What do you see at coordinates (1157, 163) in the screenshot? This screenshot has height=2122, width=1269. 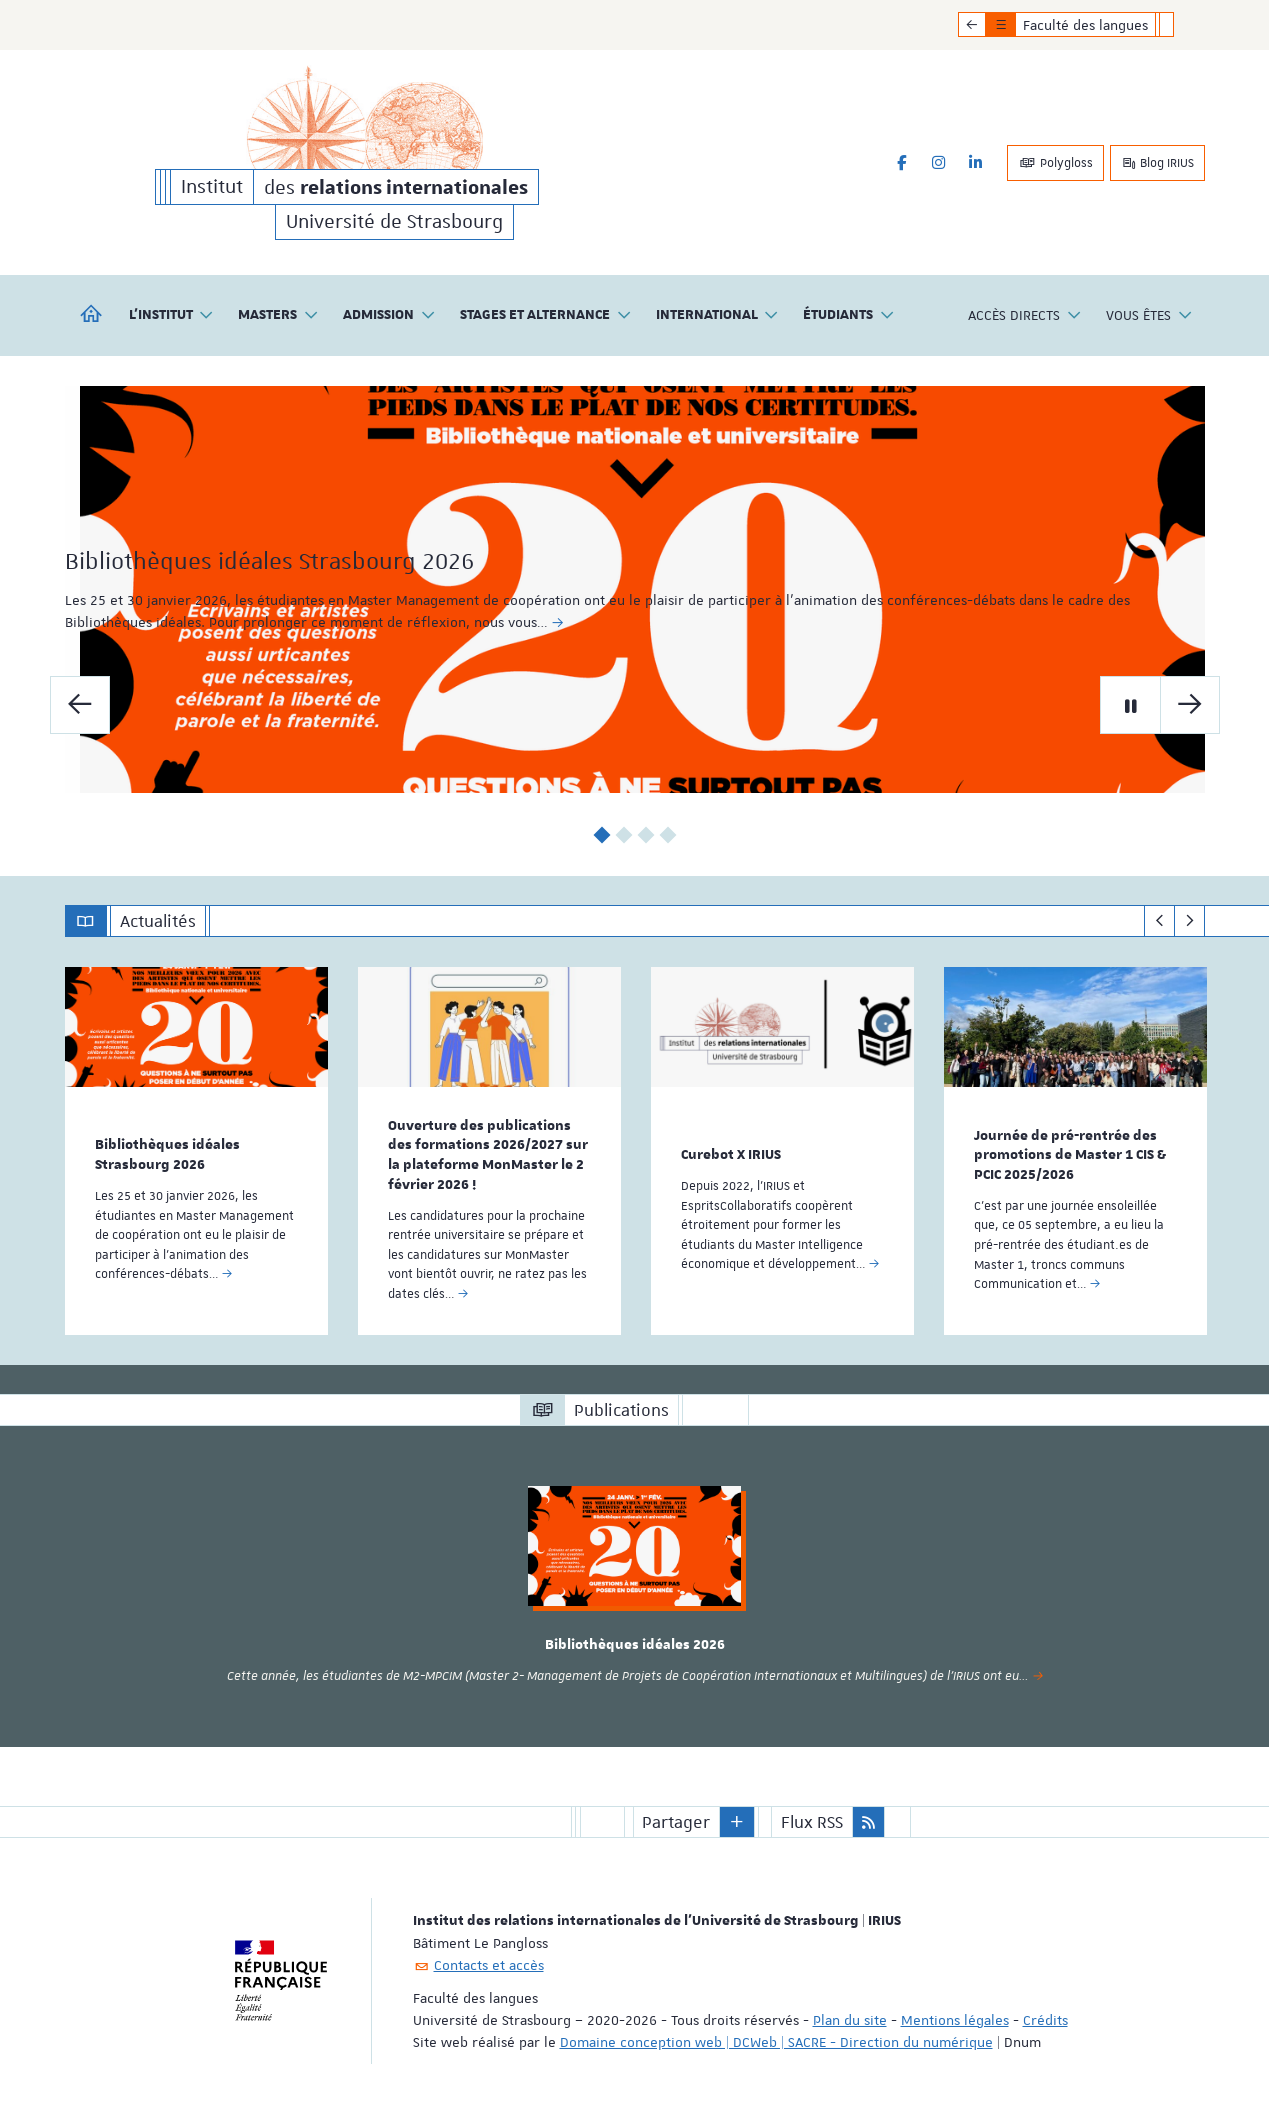 I see `Blog IRIUS` at bounding box center [1157, 163].